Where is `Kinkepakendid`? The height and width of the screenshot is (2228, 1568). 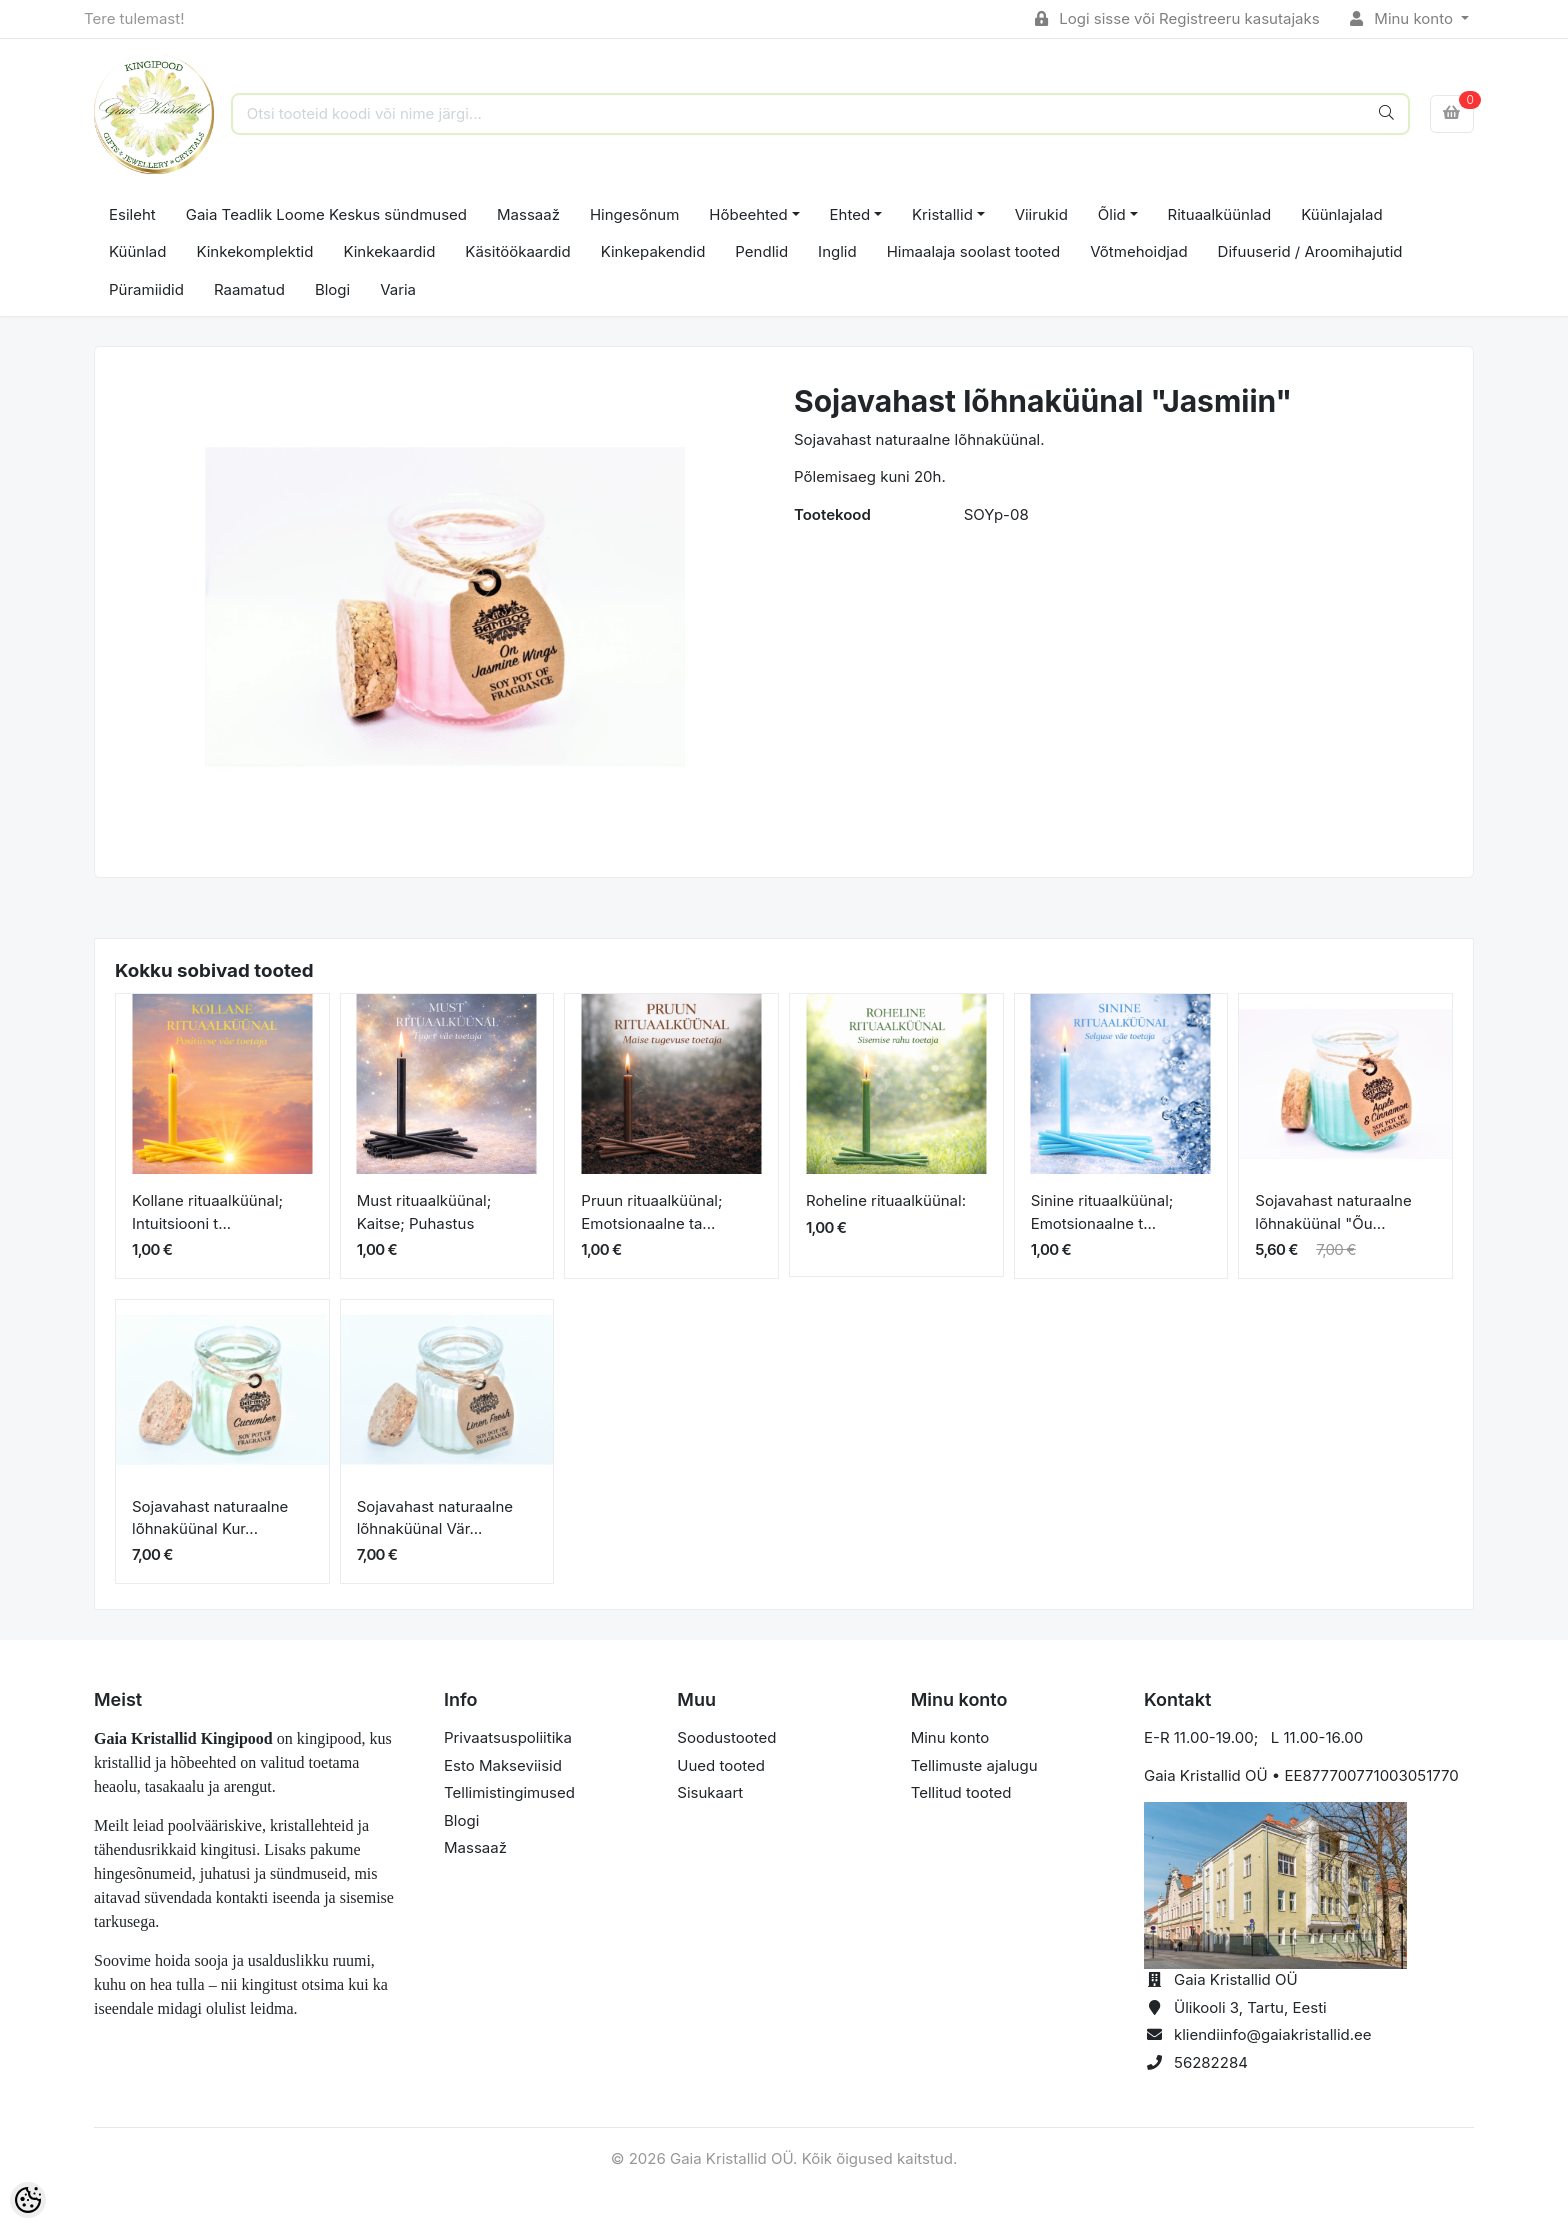 Kinkepakendid is located at coordinates (653, 251).